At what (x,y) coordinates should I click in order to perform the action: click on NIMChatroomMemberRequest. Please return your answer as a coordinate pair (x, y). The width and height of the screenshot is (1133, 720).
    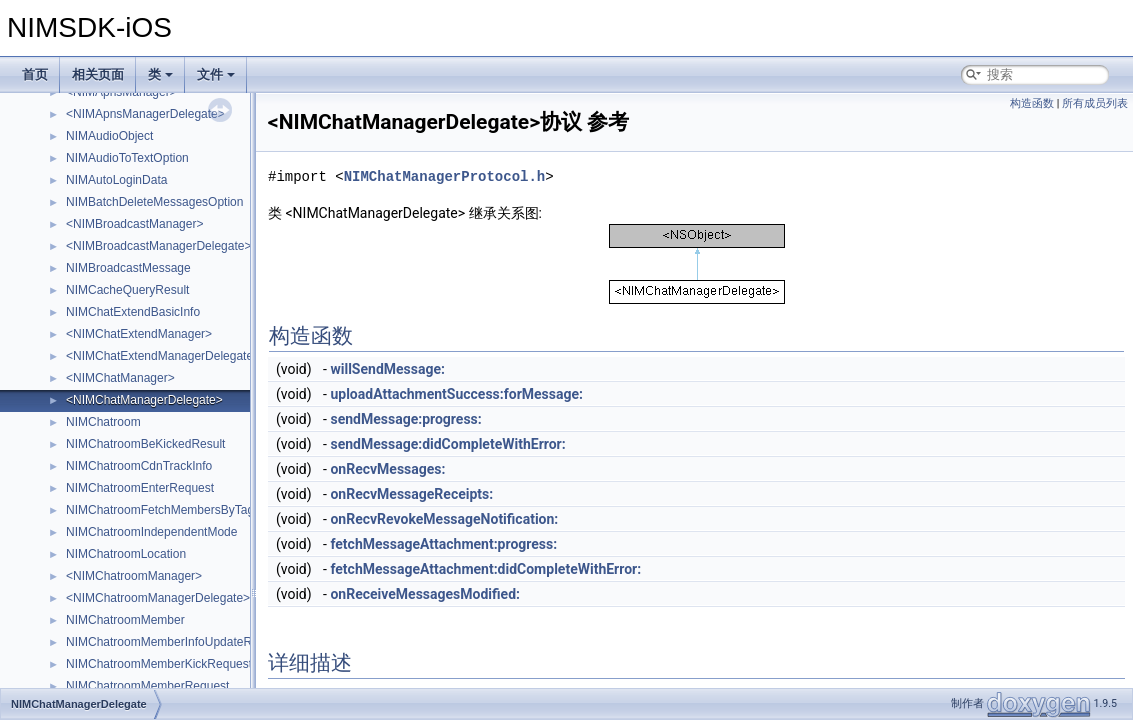
    Looking at the image, I should click on (147, 686).